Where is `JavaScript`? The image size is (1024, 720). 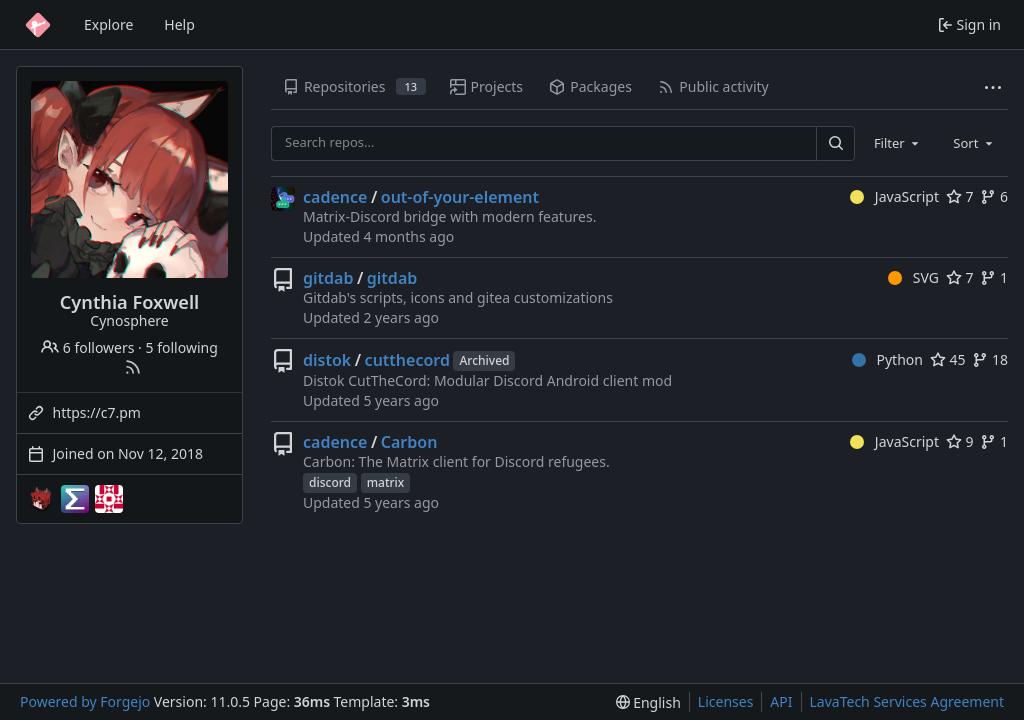
JavaScript is located at coordinates (894, 196).